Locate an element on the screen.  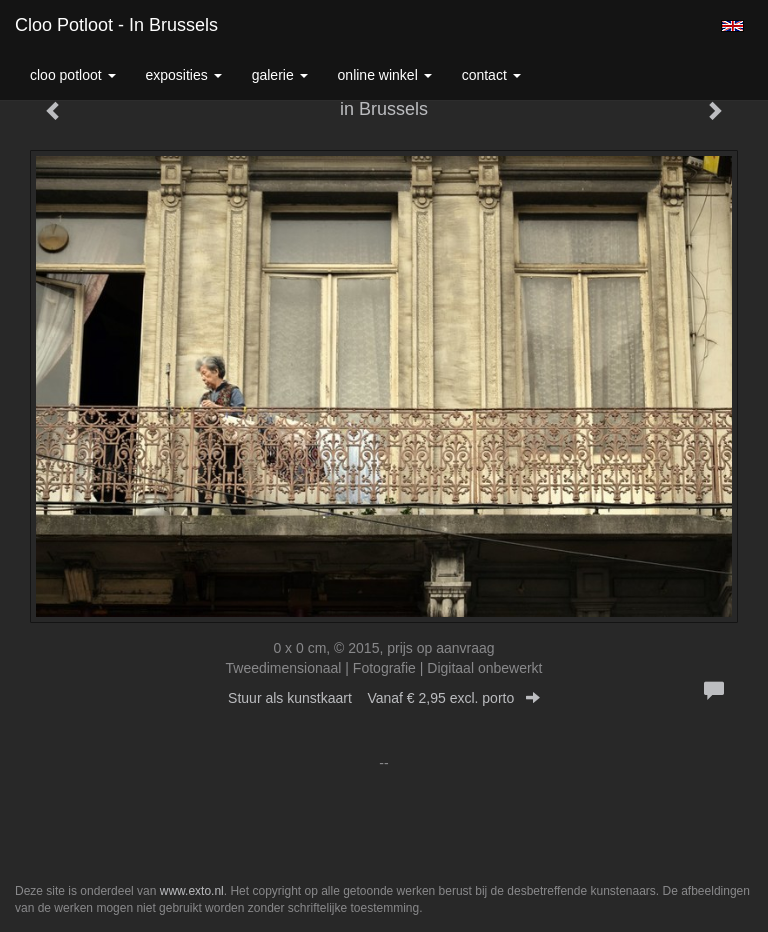
Cloo Potloot [button] is located at coordinates (73, 75).